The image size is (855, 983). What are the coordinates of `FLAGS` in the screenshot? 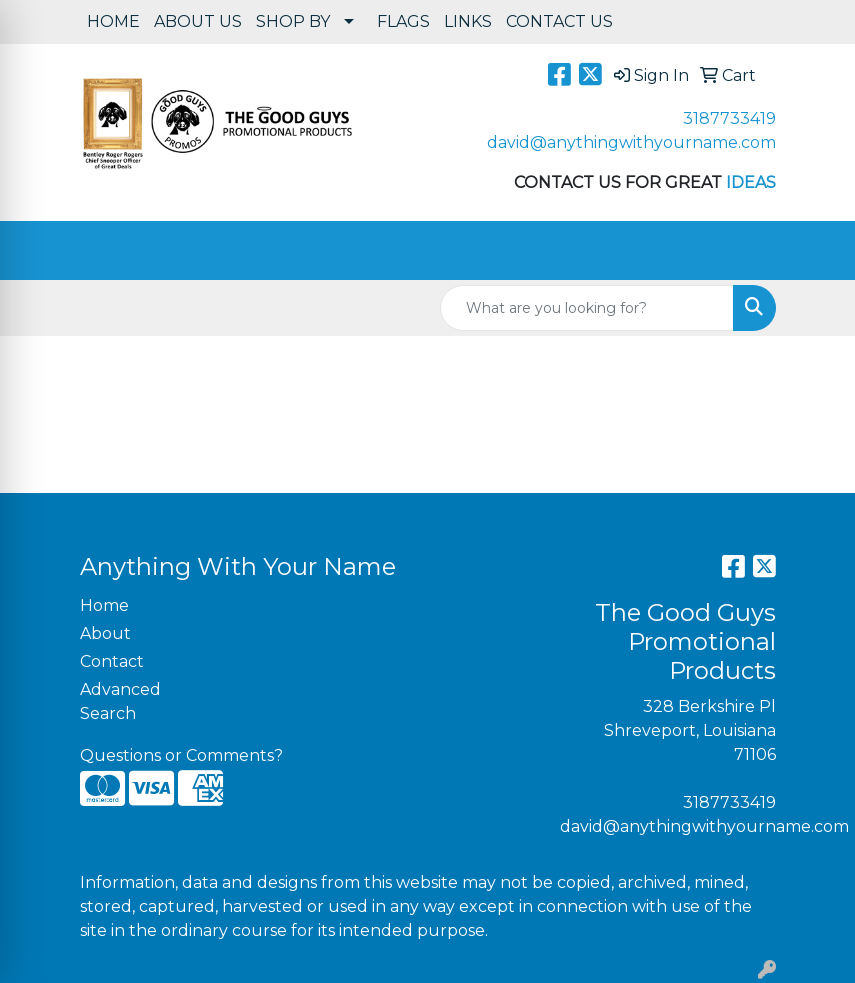 It's located at (403, 21).